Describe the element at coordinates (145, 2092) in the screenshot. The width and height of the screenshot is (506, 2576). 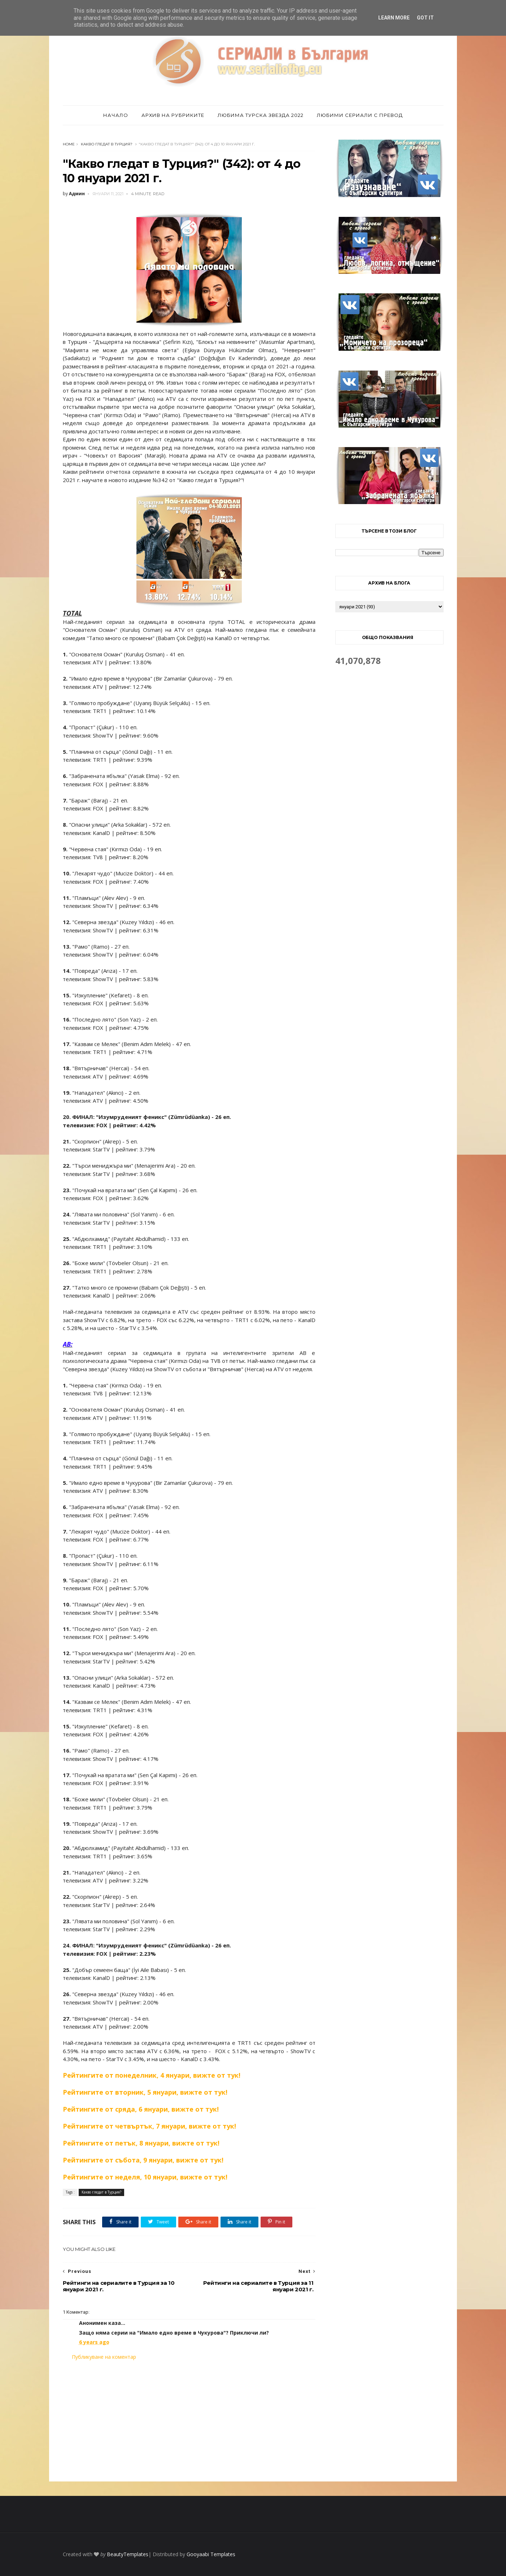
I see `Рейтингите от вторник, 5 януари, вижте от тук!` at that location.